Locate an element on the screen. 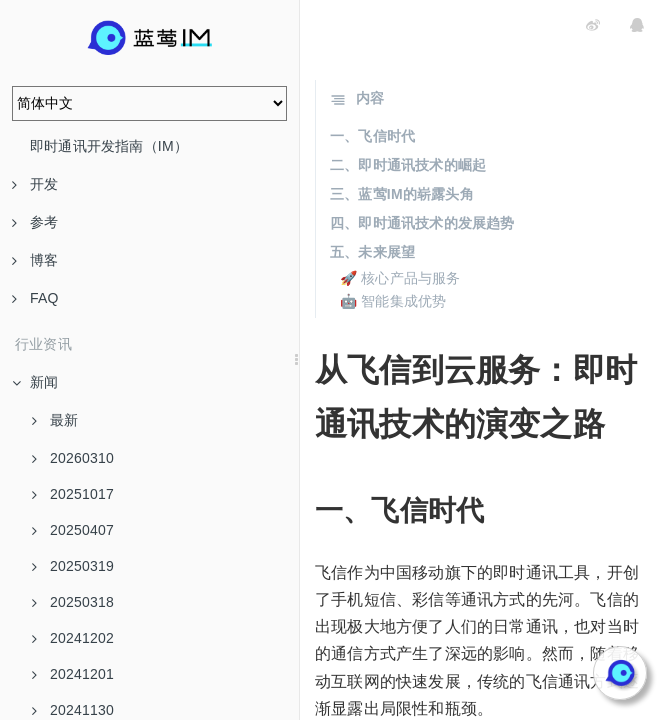 This screenshot has height=720, width=667. 四、即时通讯技术的发展趋势 is located at coordinates (422, 223).